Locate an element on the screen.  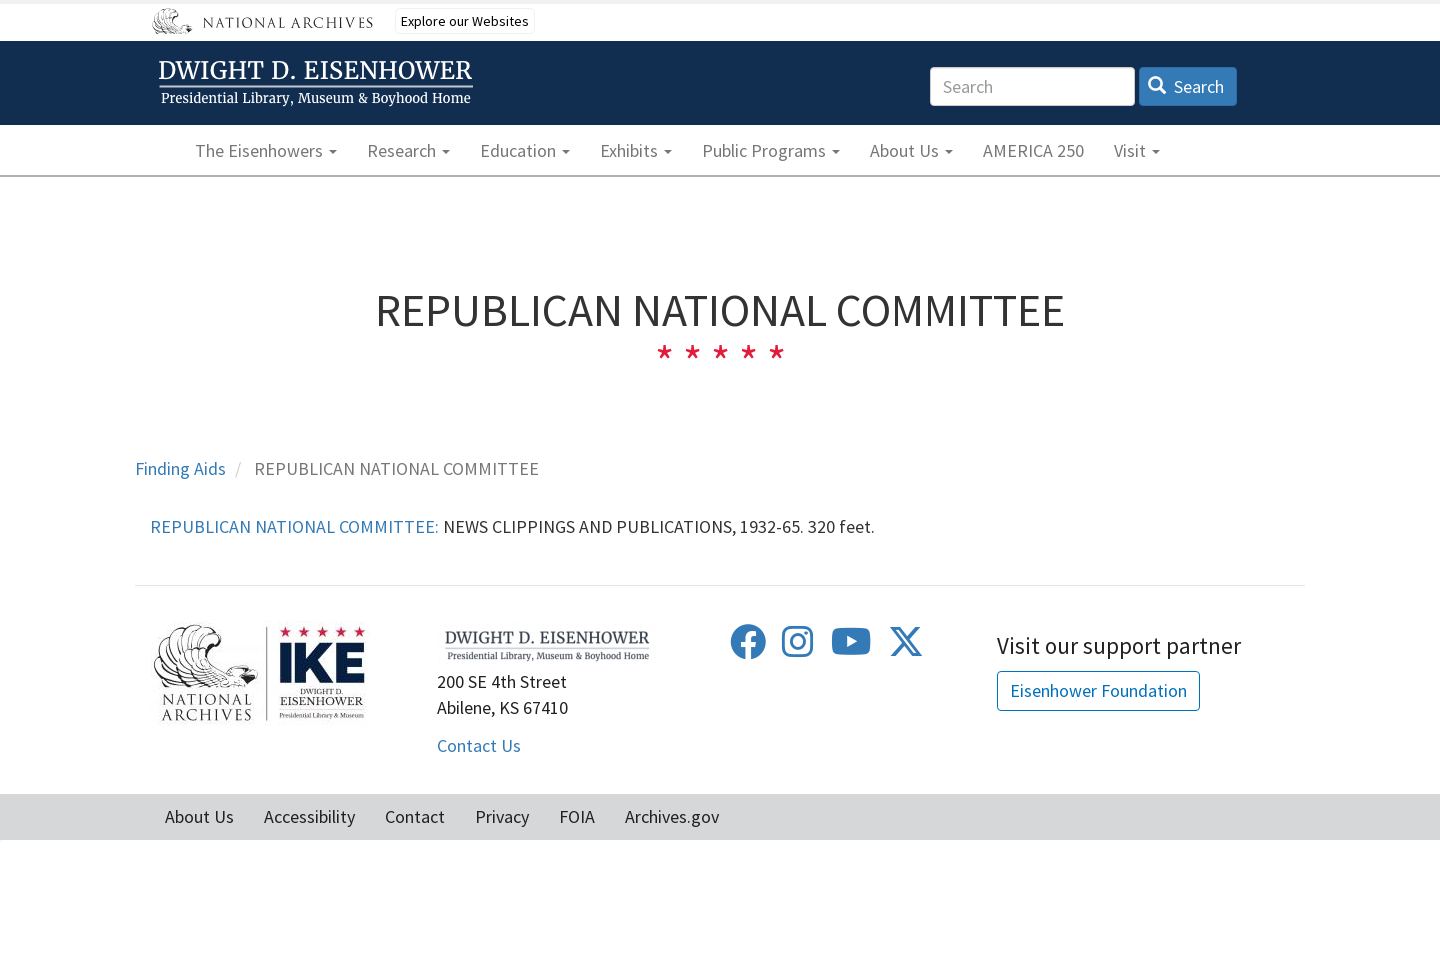
REPUBLICAN NATIONAL COMMITTEE: is located at coordinates (294, 526).